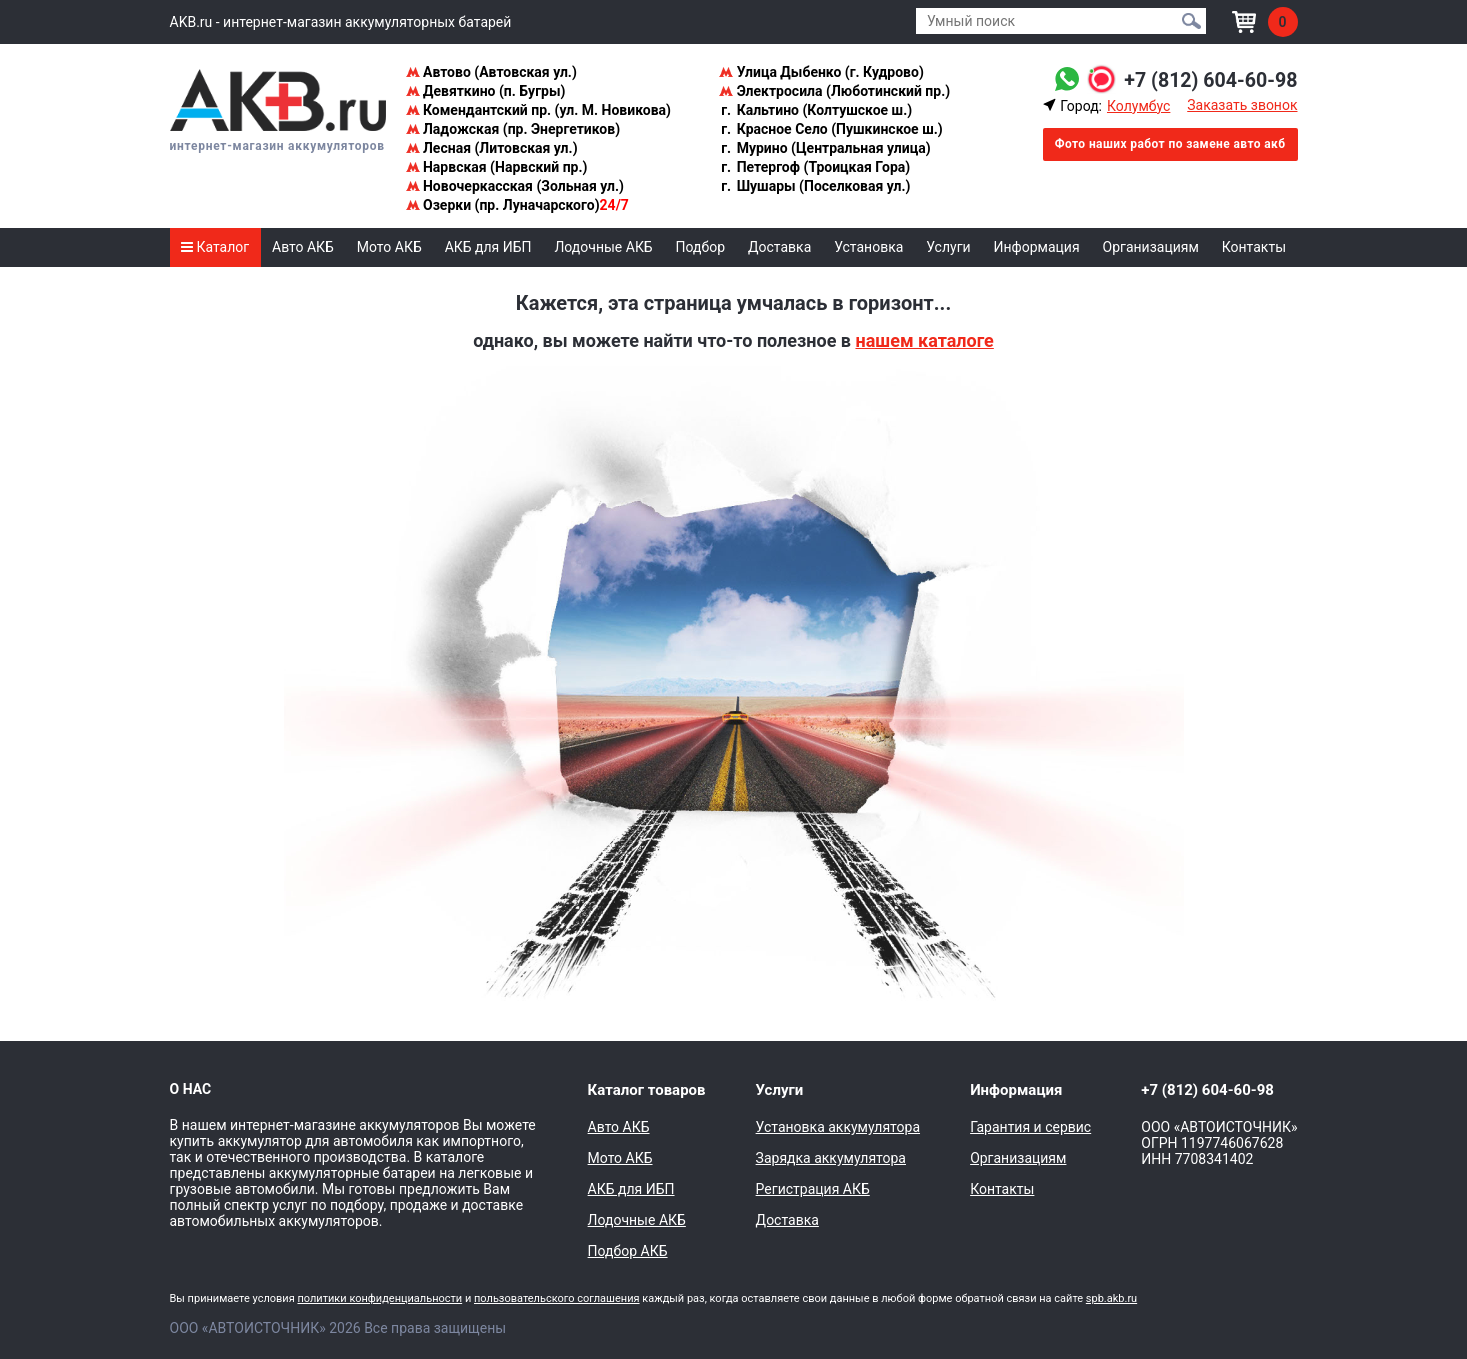 The width and height of the screenshot is (1467, 1359). Describe the element at coordinates (488, 247) in the screenshot. I see `АКБ для ИБП` at that location.